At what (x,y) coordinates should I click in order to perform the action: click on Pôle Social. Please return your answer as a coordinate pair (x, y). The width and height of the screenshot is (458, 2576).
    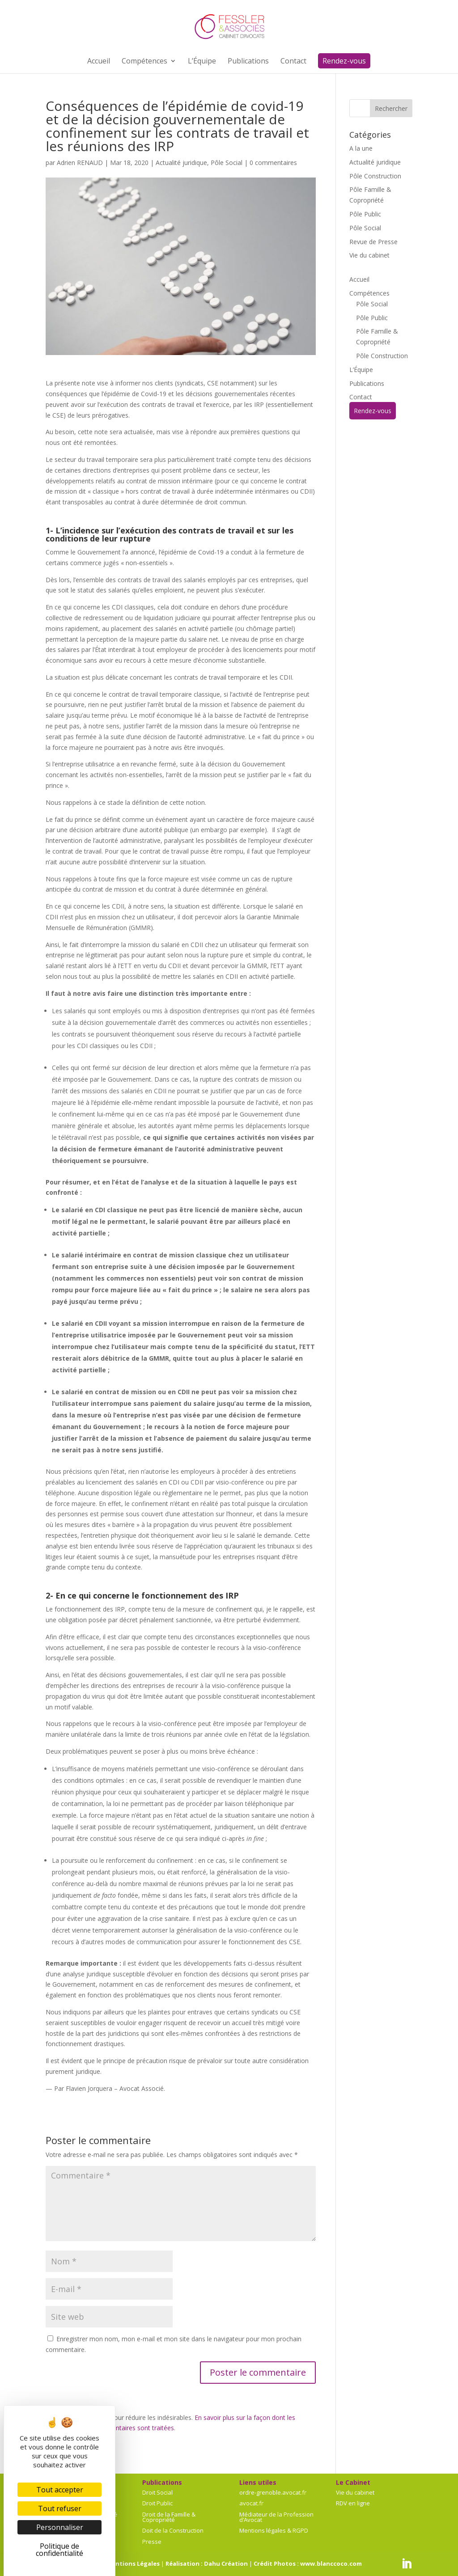
    Looking at the image, I should click on (226, 162).